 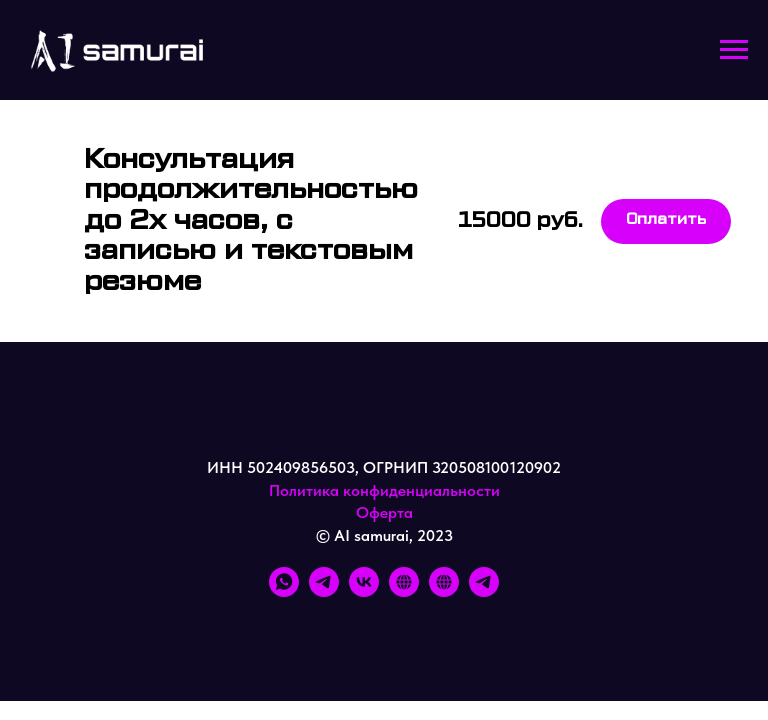 What do you see at coordinates (734, 50) in the screenshot?
I see `[Навигационное меню]` at bounding box center [734, 50].